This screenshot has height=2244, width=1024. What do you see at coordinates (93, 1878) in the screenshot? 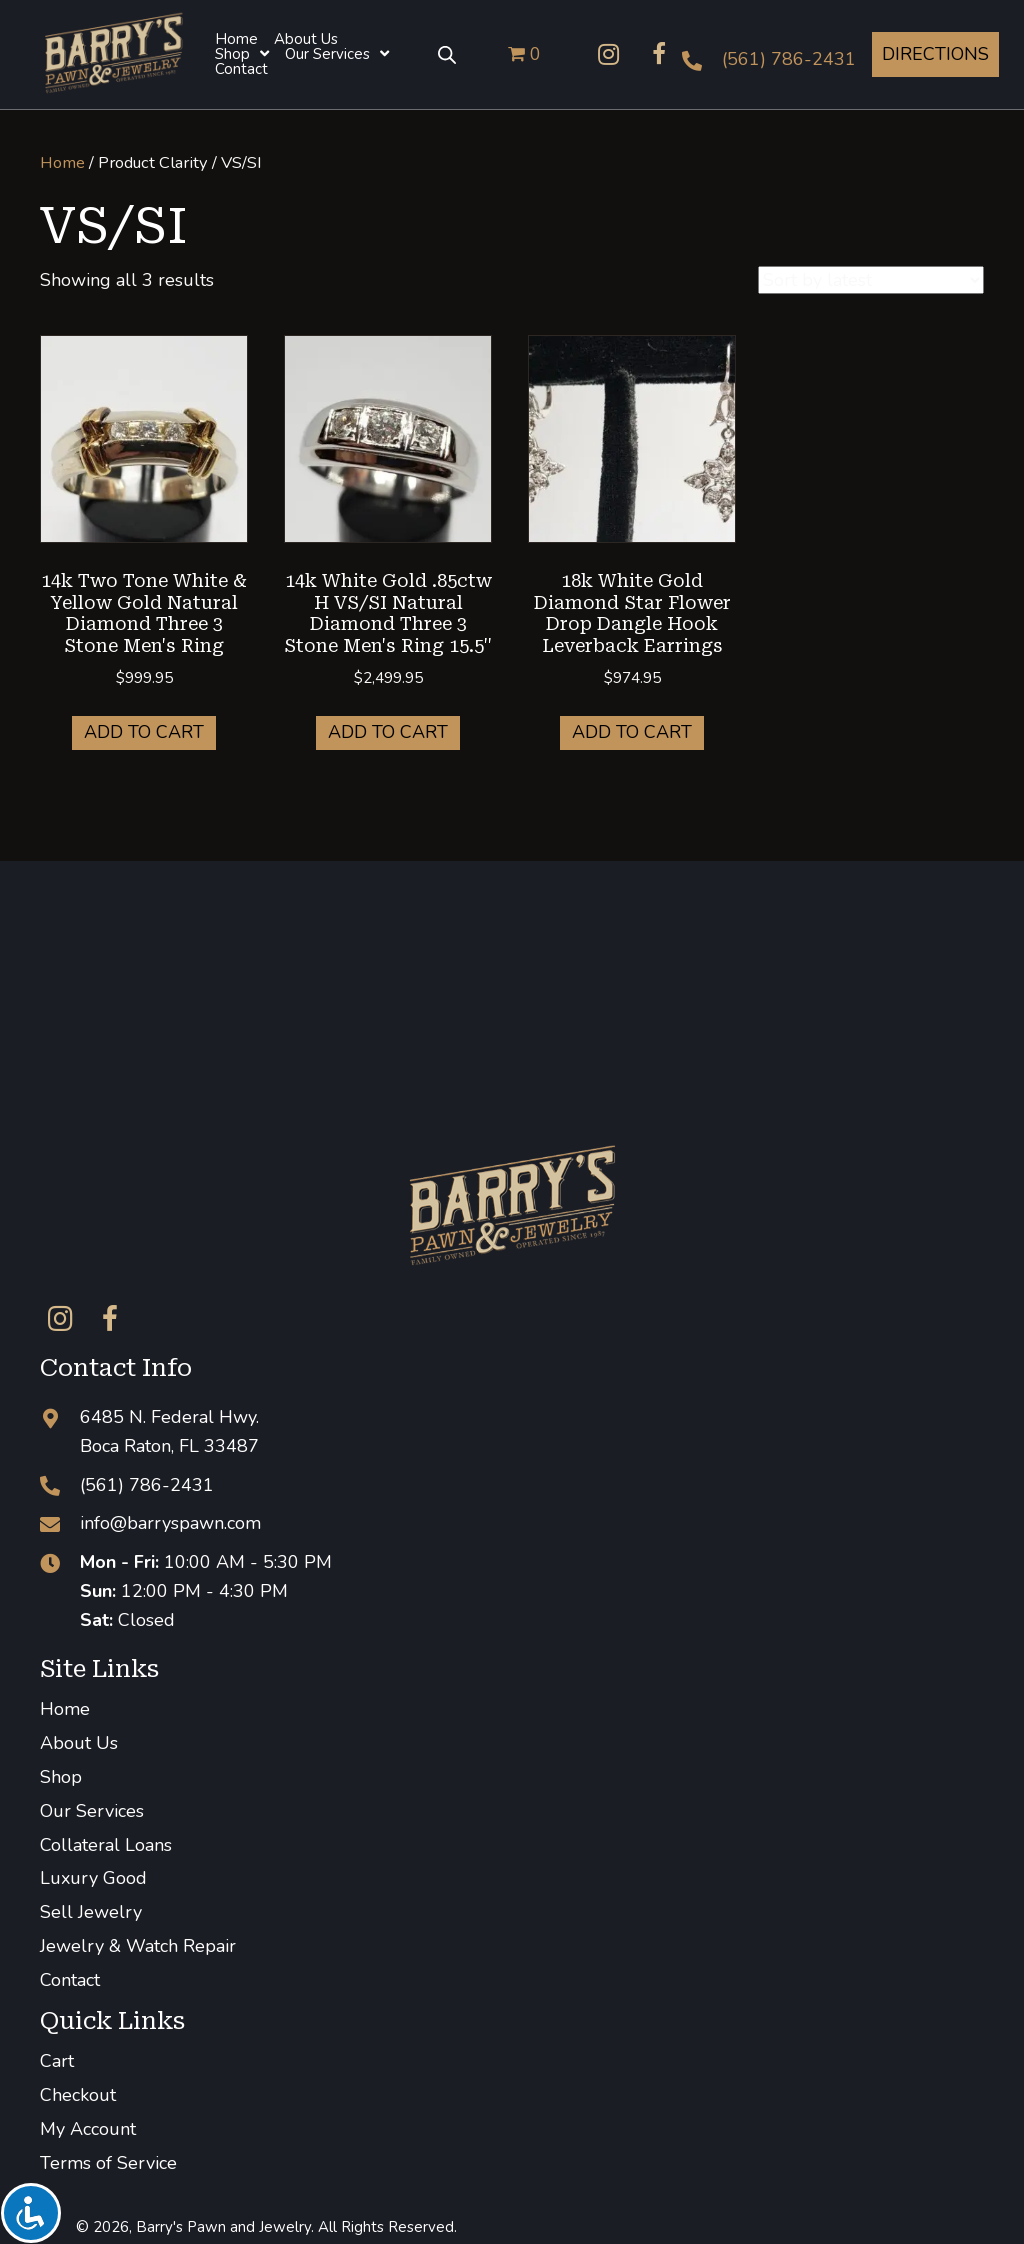
I see `Luxury Good [menuitem]` at bounding box center [93, 1878].